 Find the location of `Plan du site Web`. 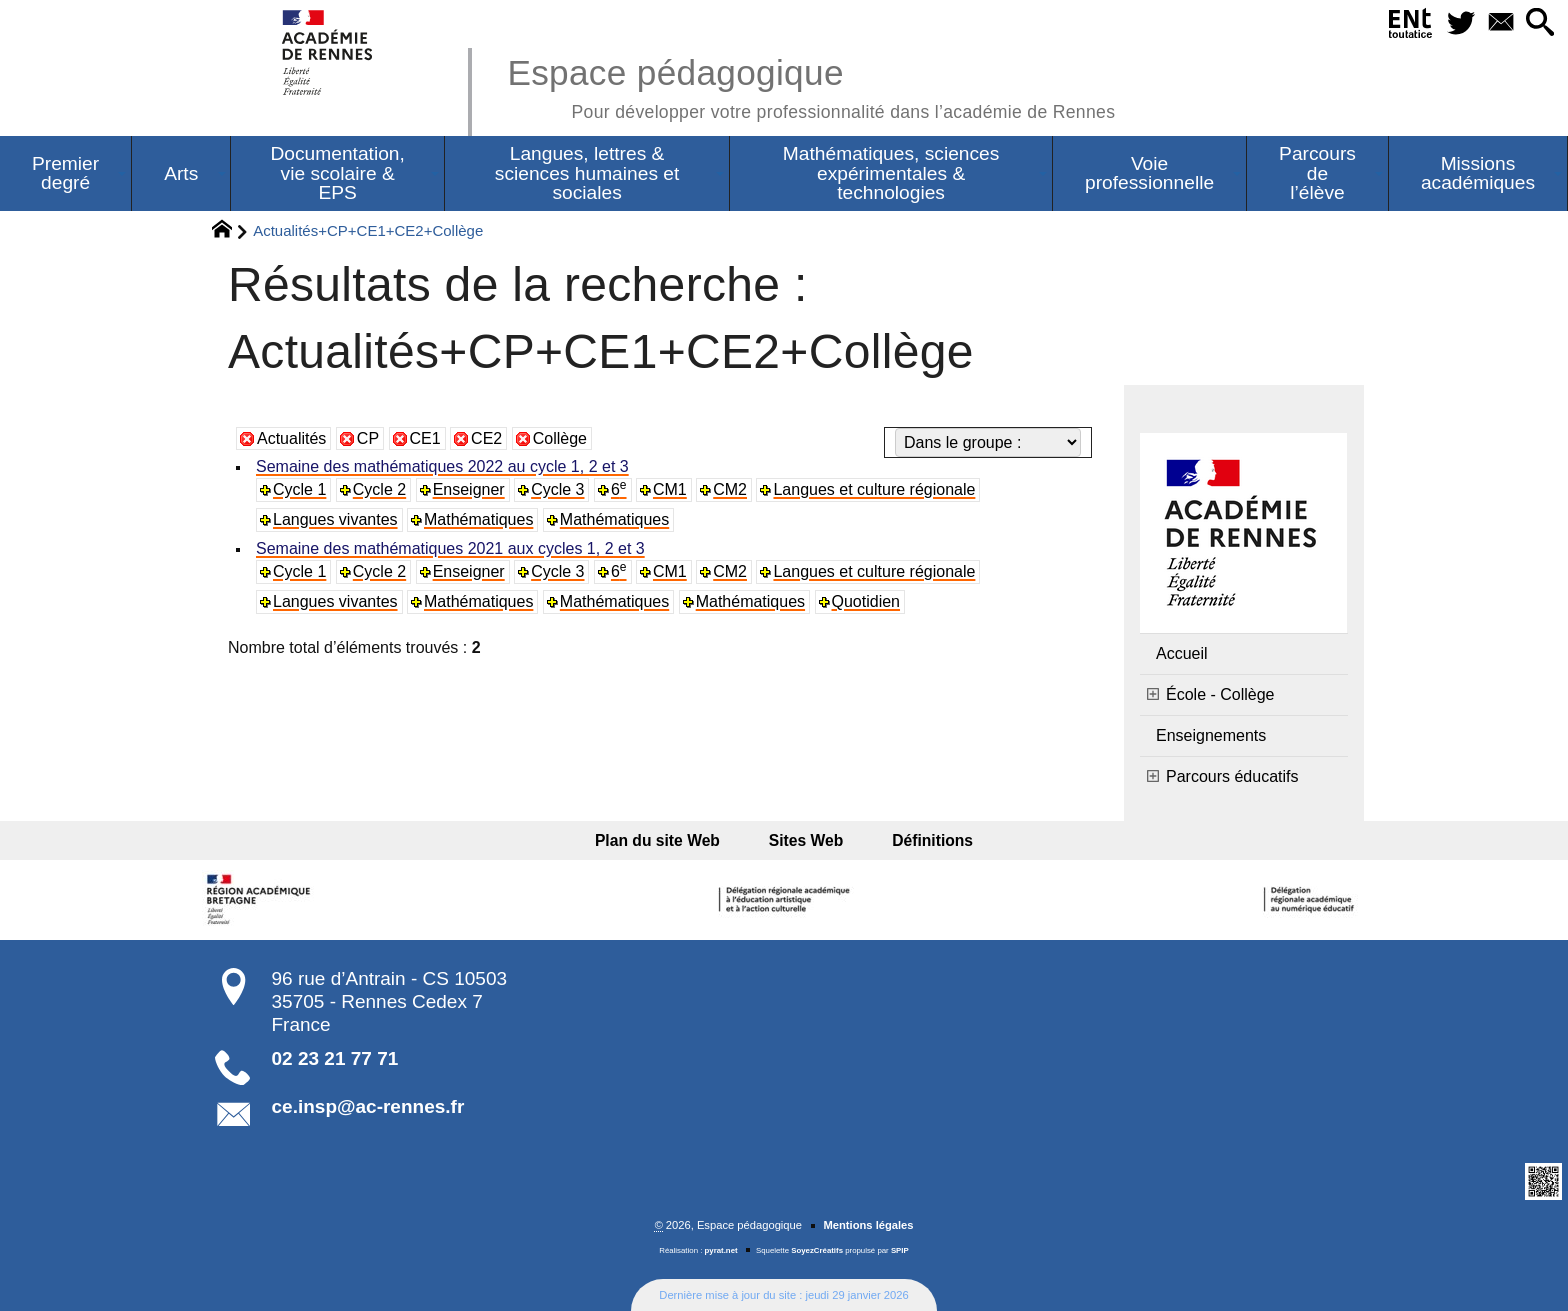

Plan du site Web is located at coordinates (670, 840).